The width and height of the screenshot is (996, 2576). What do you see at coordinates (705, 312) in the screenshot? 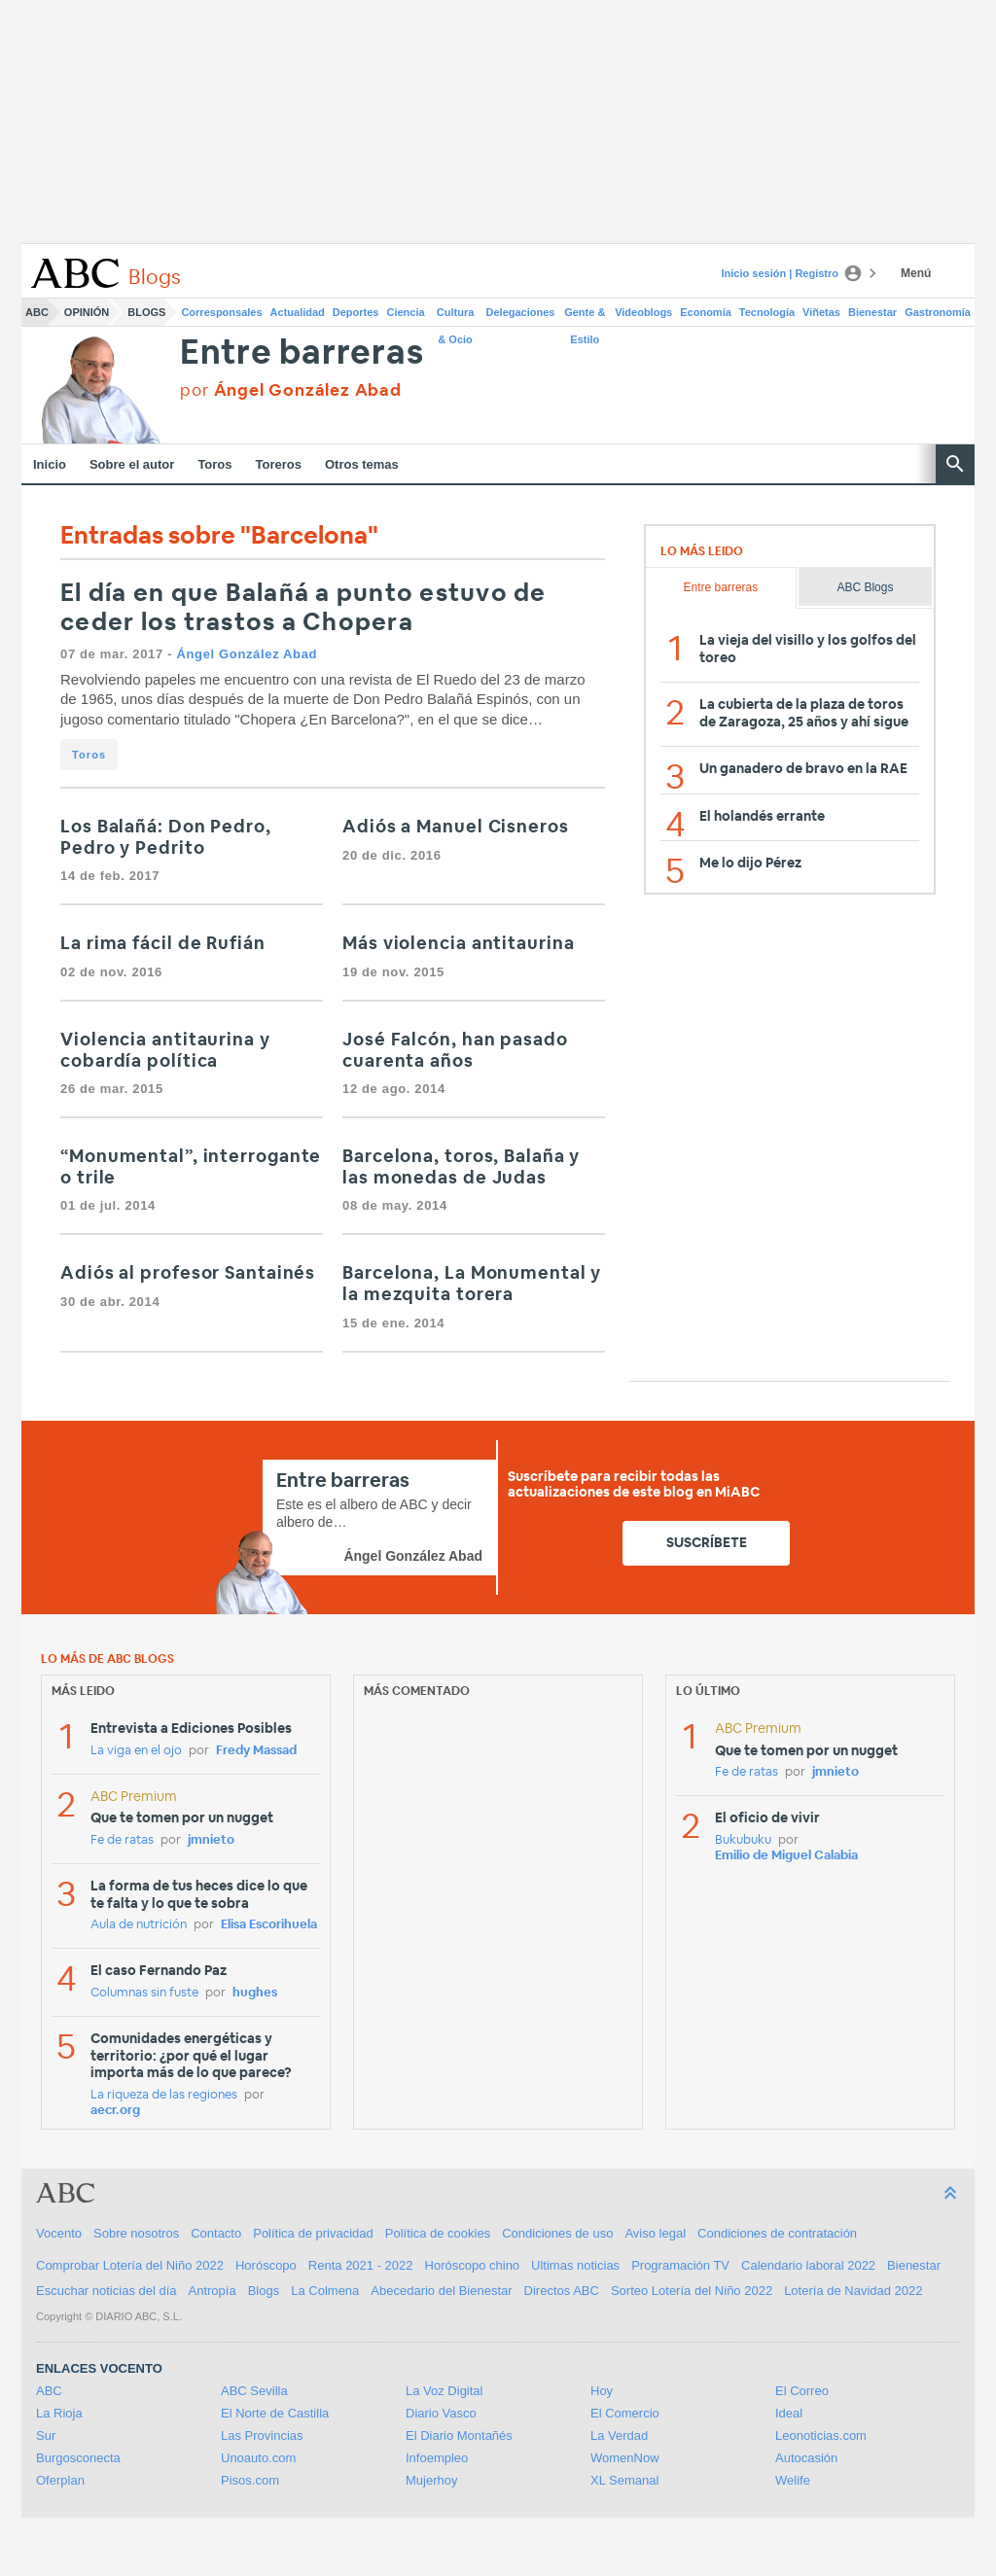
I see `Economía` at bounding box center [705, 312].